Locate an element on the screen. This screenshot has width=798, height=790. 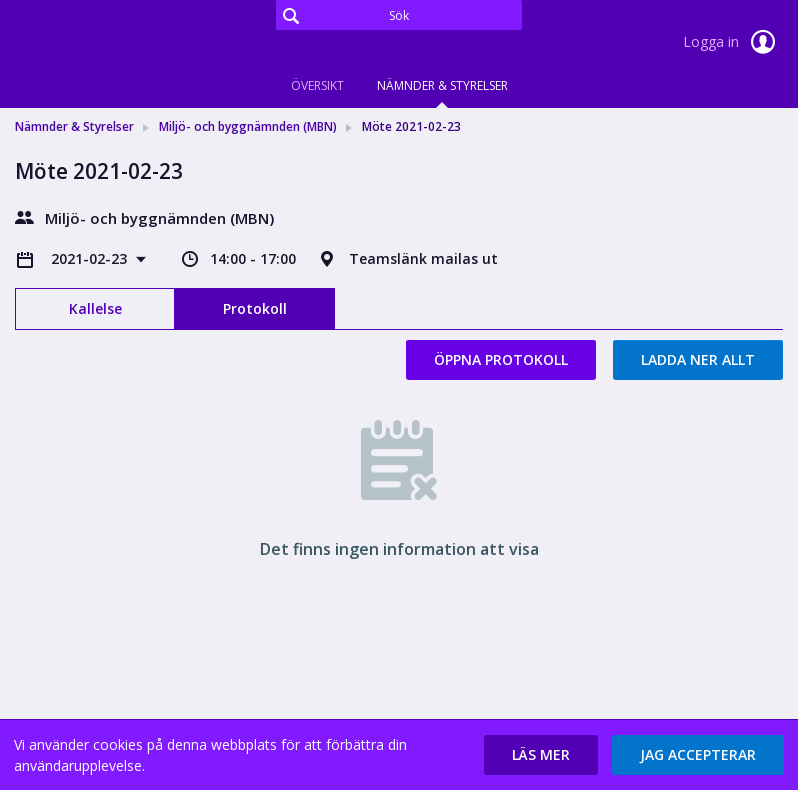
Protokoll [tab] is located at coordinates (255, 308).